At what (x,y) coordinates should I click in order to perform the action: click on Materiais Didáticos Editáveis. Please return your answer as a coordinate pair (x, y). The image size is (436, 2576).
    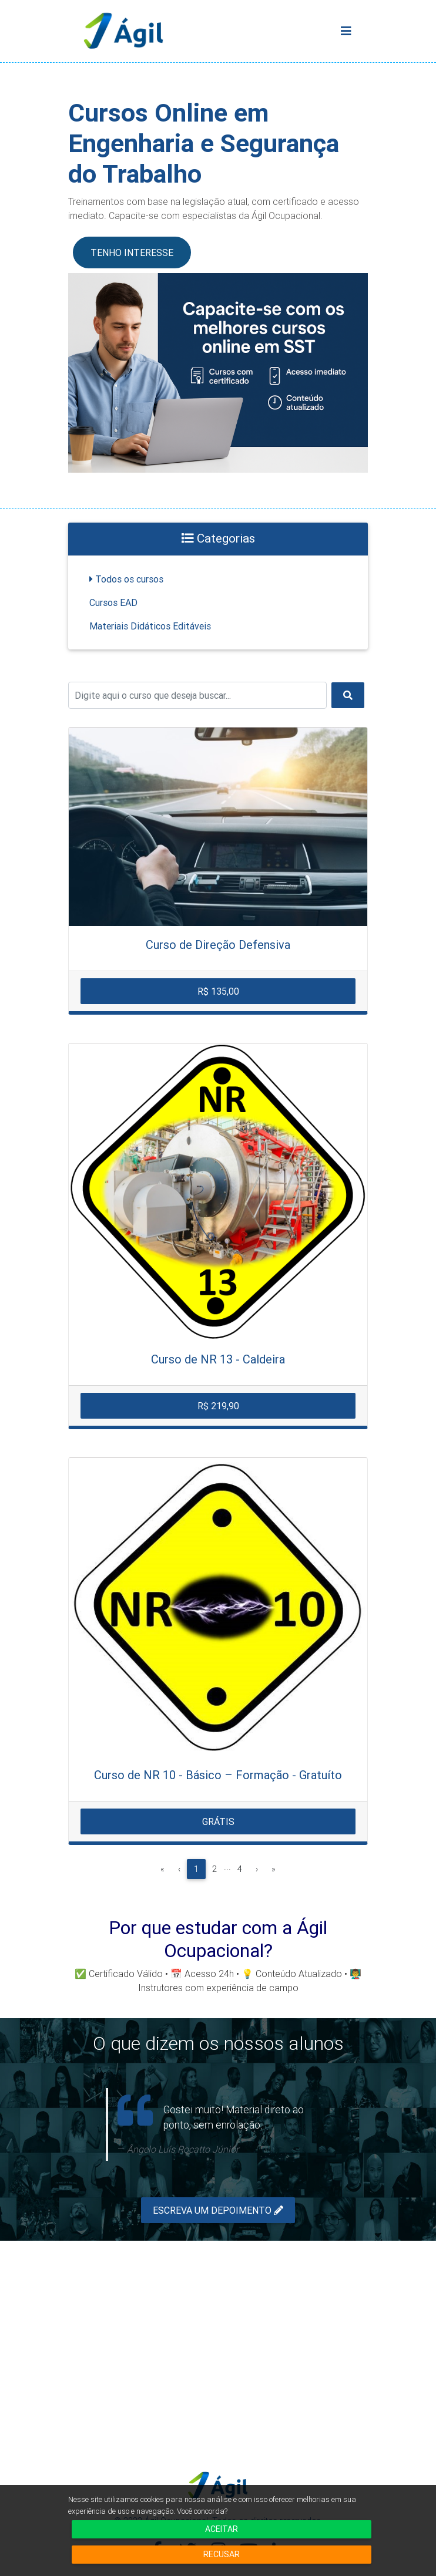
    Looking at the image, I should click on (150, 626).